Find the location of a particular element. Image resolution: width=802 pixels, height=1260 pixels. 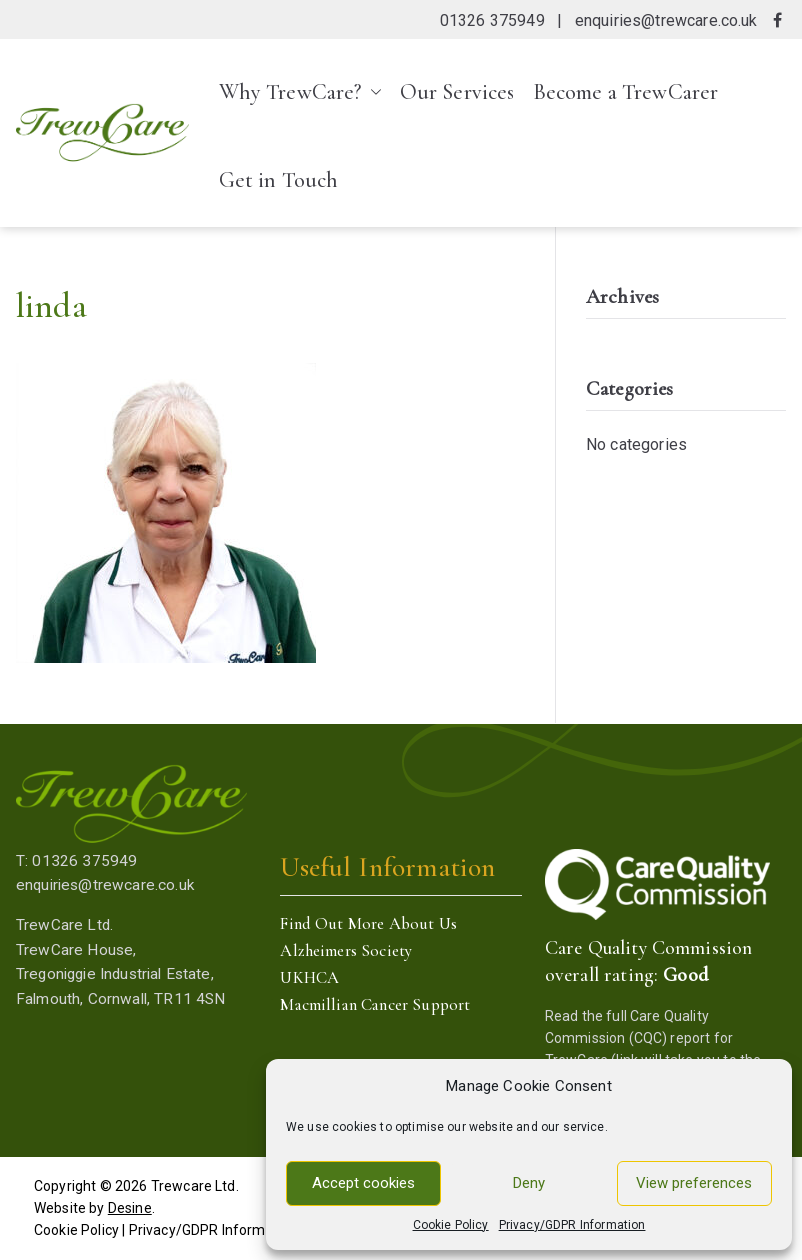

Accept cookies is located at coordinates (363, 1183).